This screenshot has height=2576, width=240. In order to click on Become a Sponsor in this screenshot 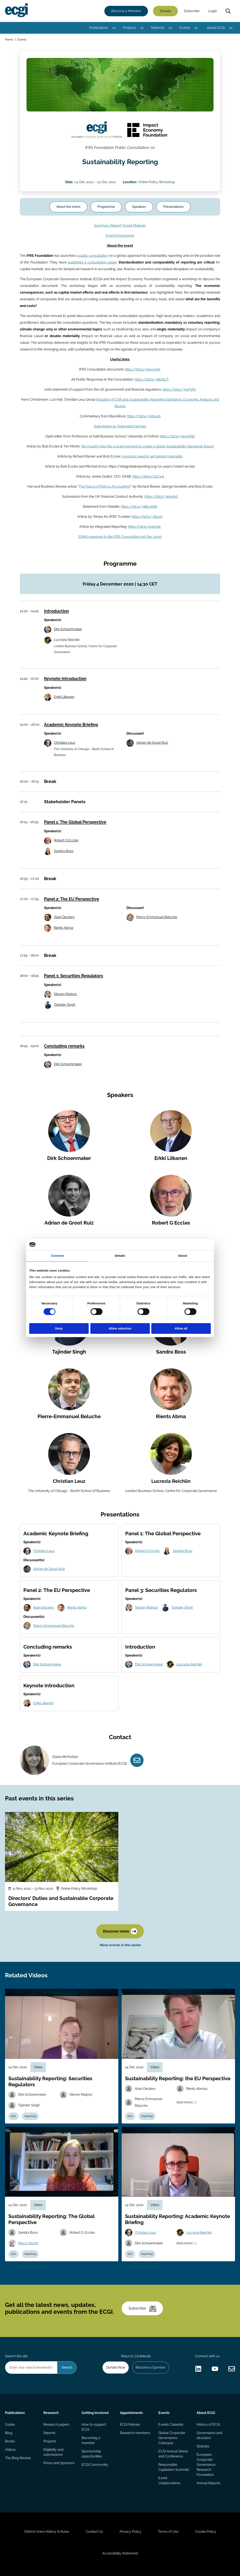, I will do `click(150, 2367)`.